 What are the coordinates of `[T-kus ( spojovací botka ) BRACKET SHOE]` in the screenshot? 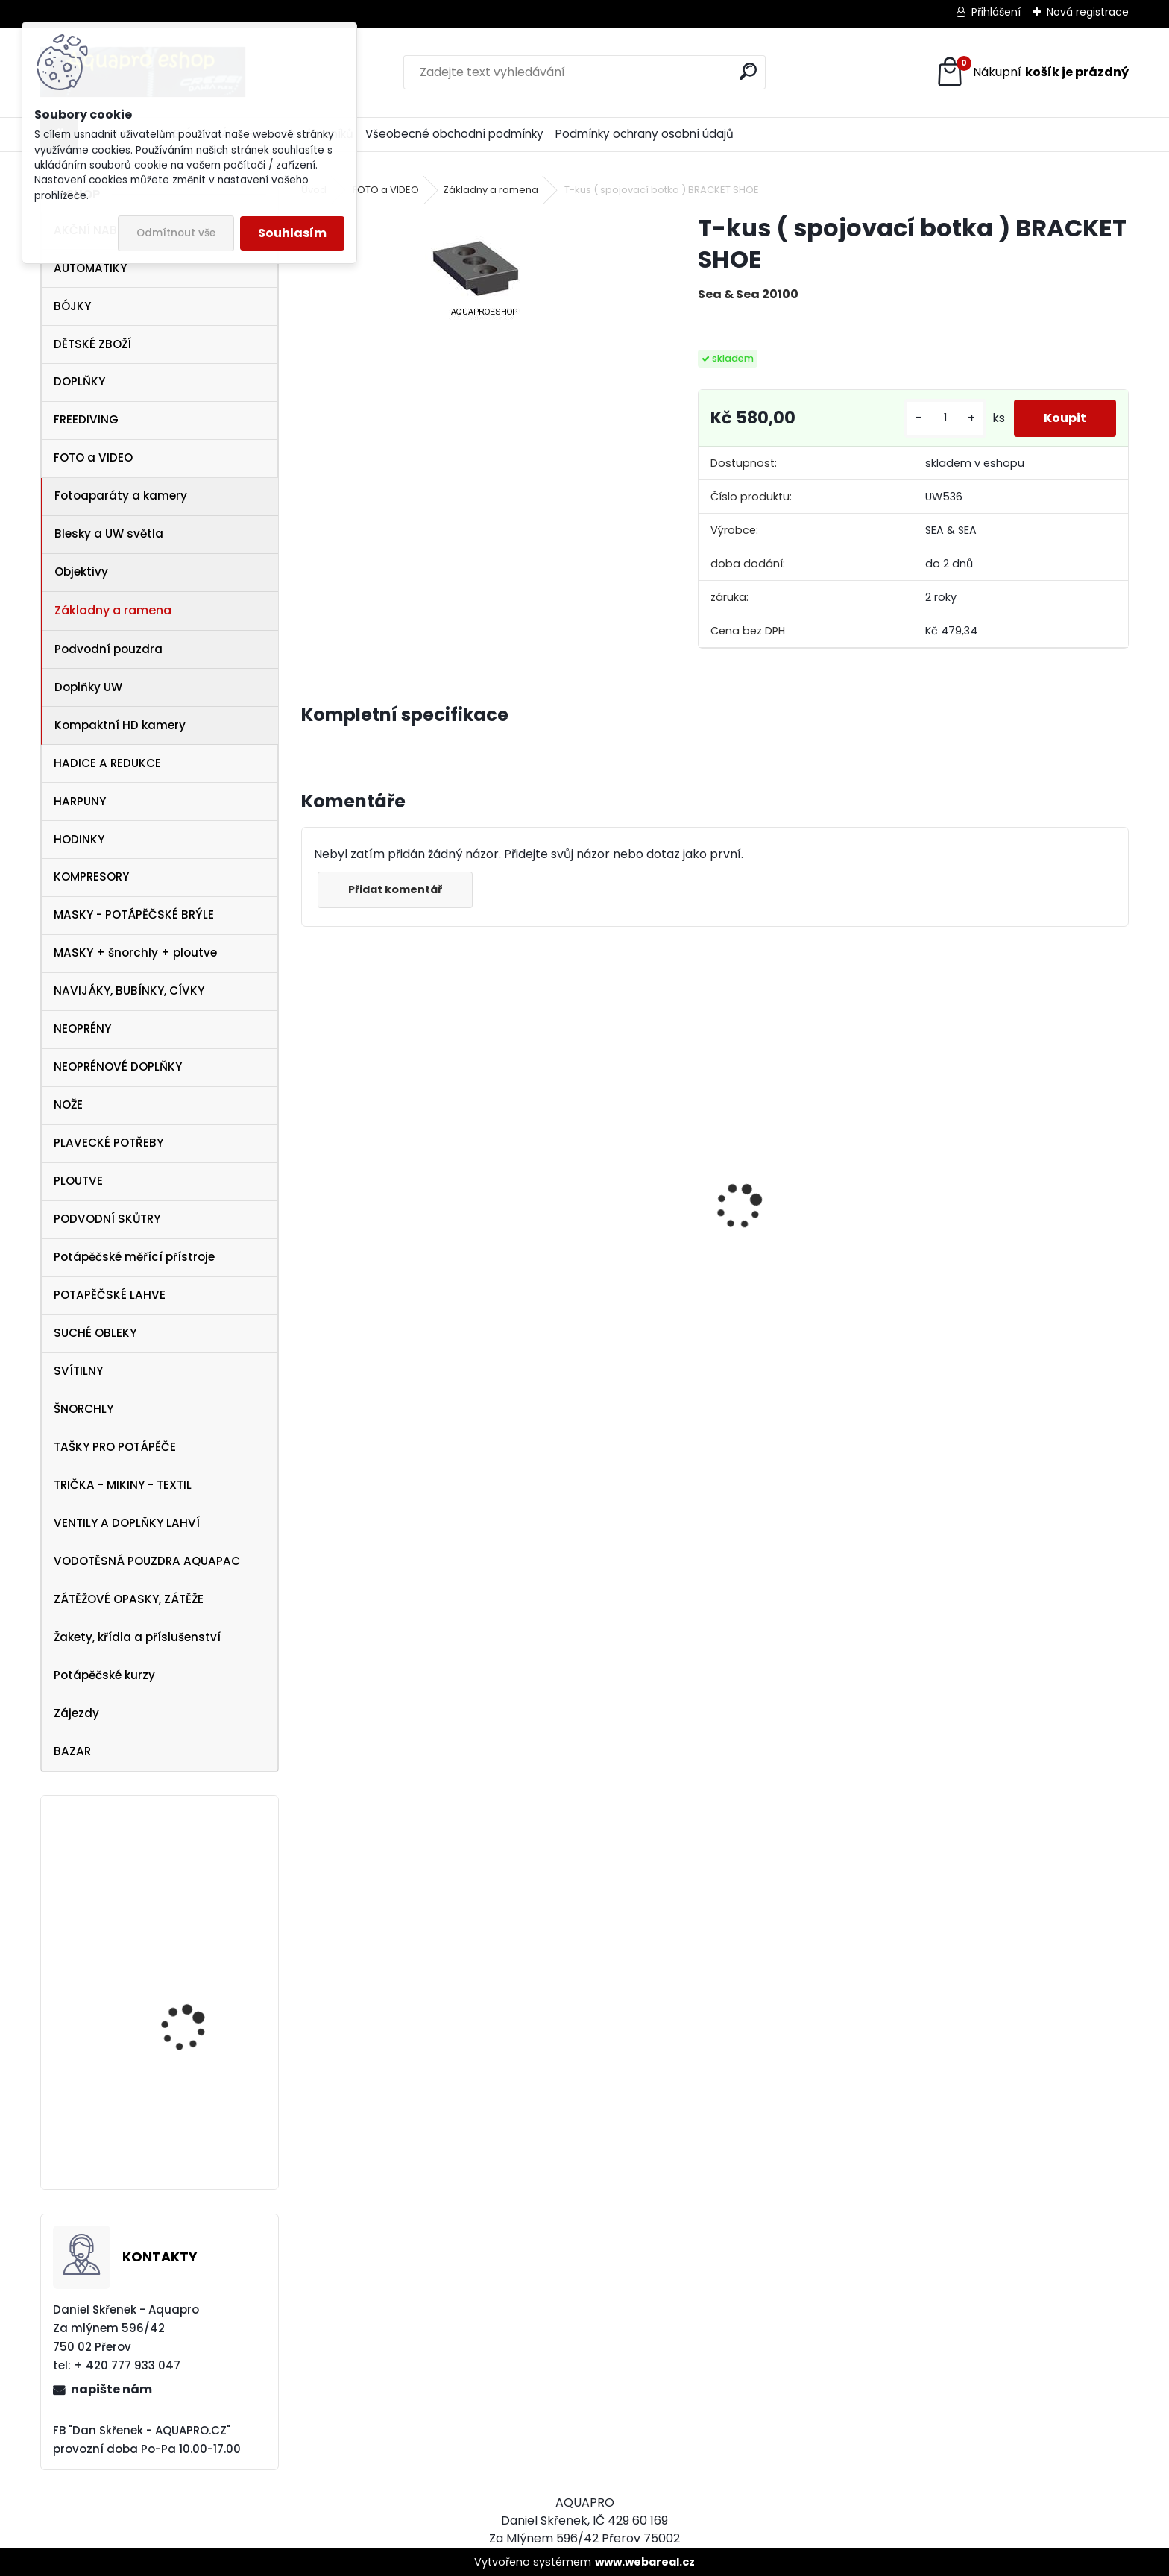 It's located at (475, 268).